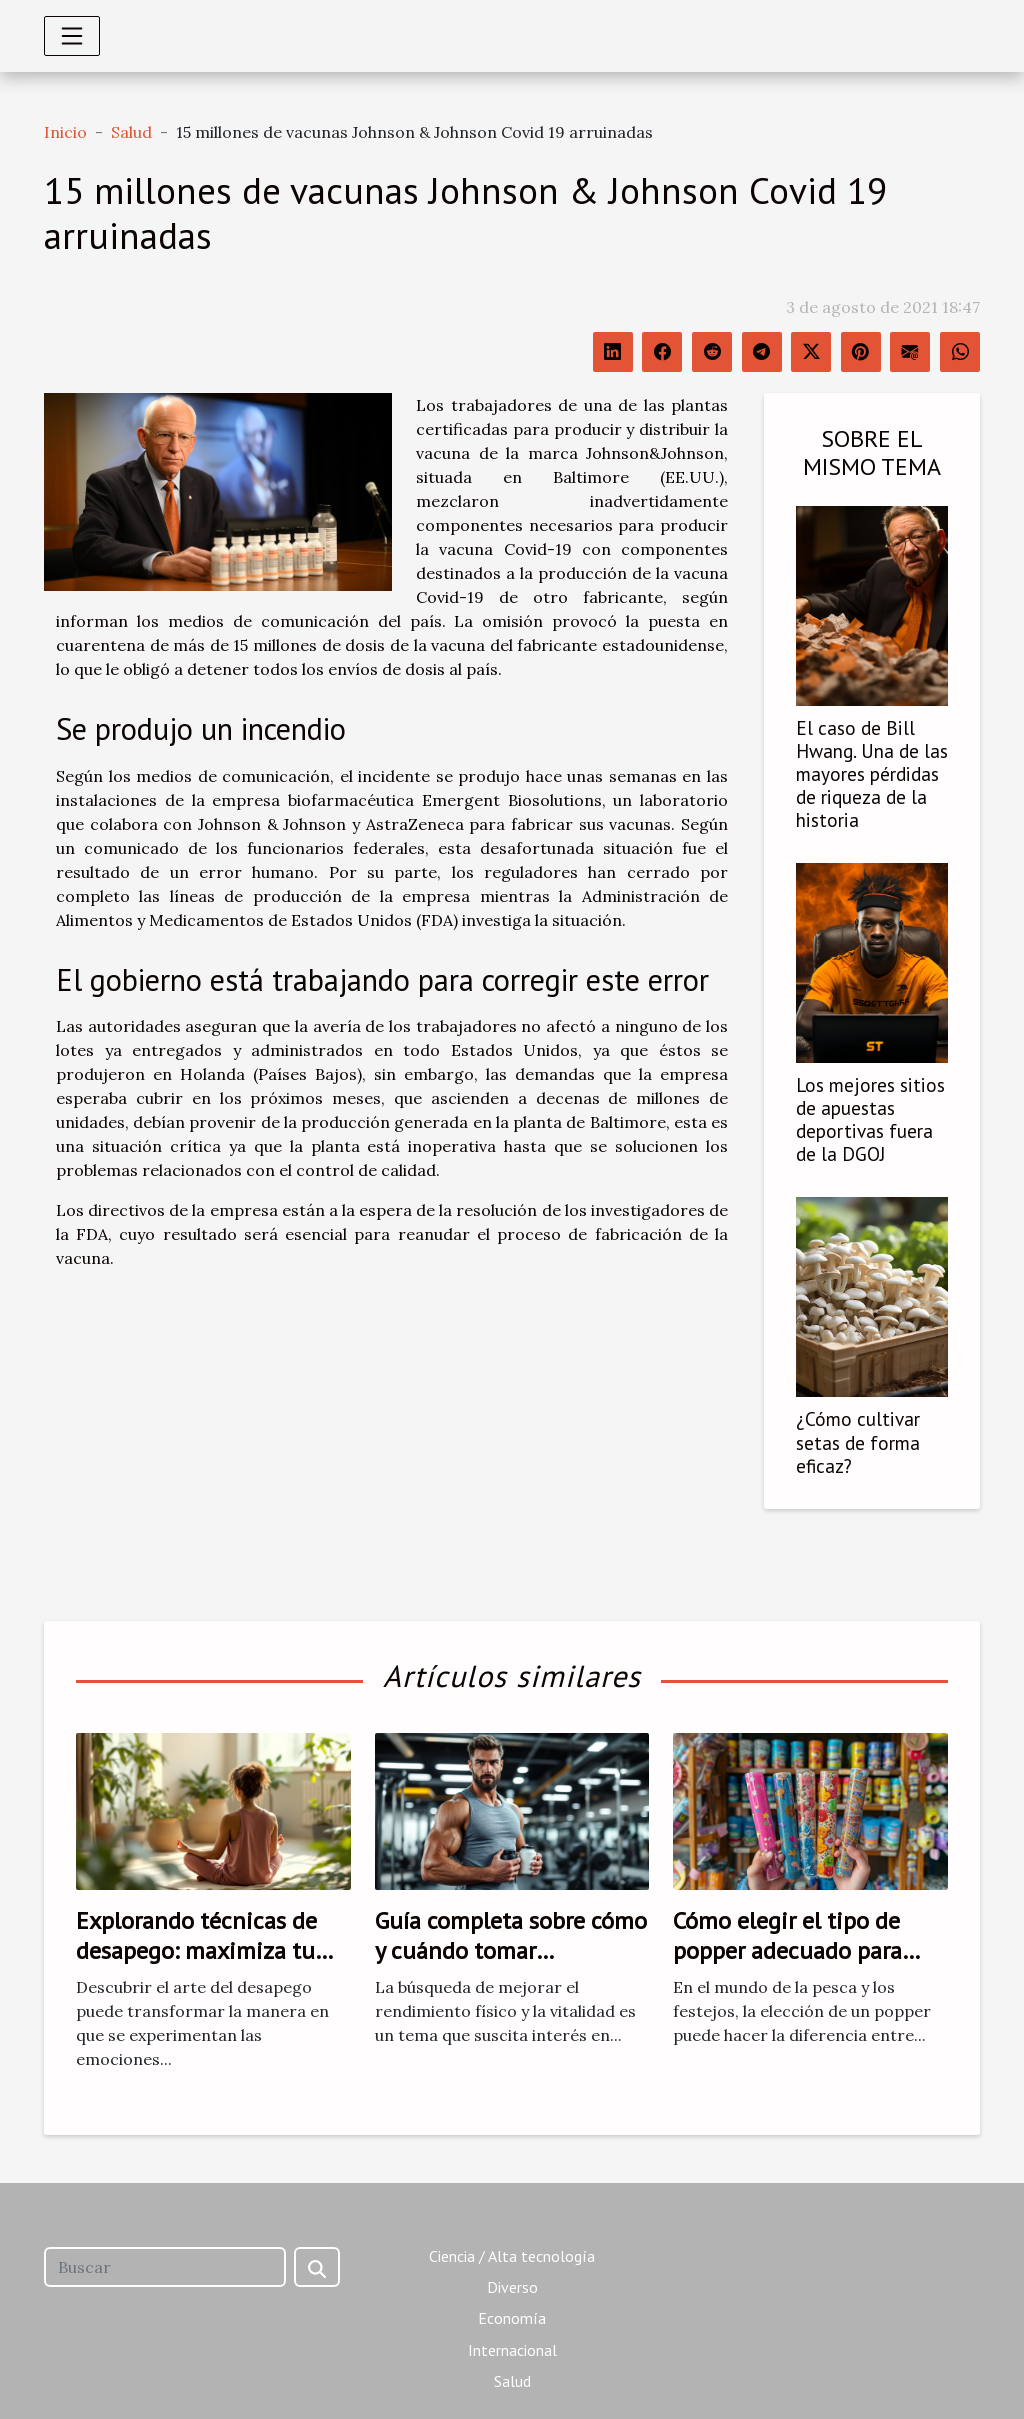 The image size is (1024, 2419). Describe the element at coordinates (512, 2318) in the screenshot. I see `Economía` at that location.